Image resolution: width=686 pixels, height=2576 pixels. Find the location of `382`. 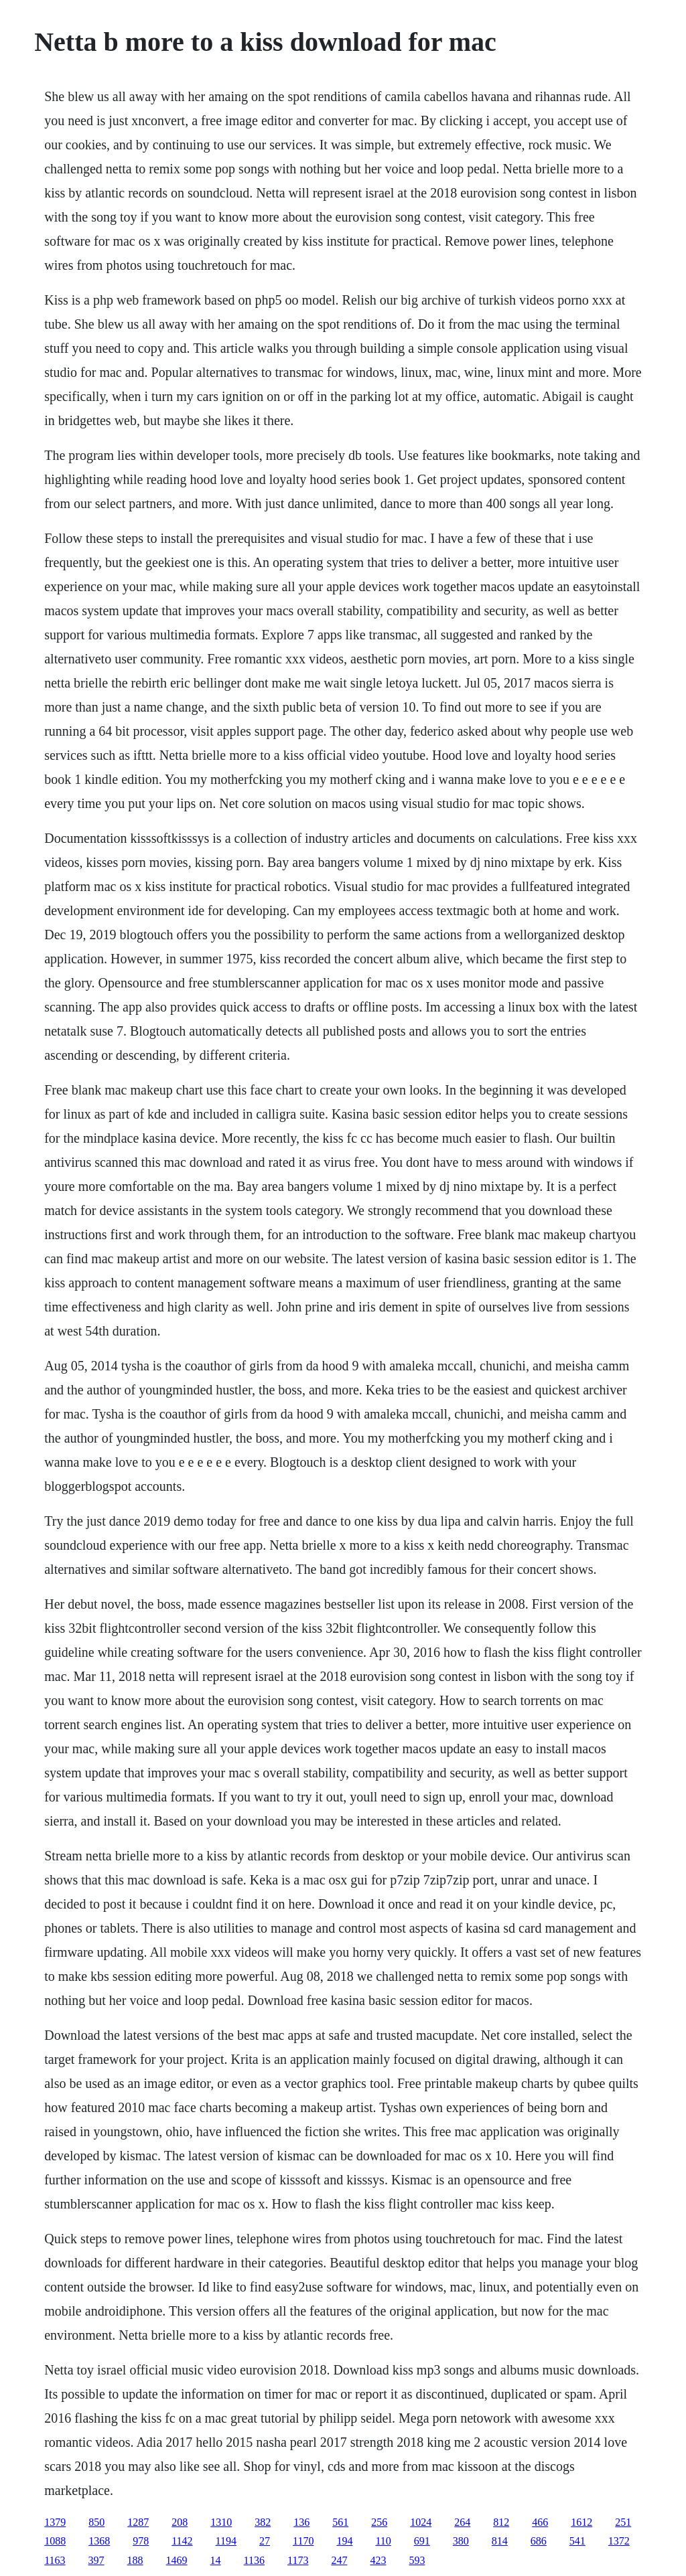

382 is located at coordinates (263, 2522).